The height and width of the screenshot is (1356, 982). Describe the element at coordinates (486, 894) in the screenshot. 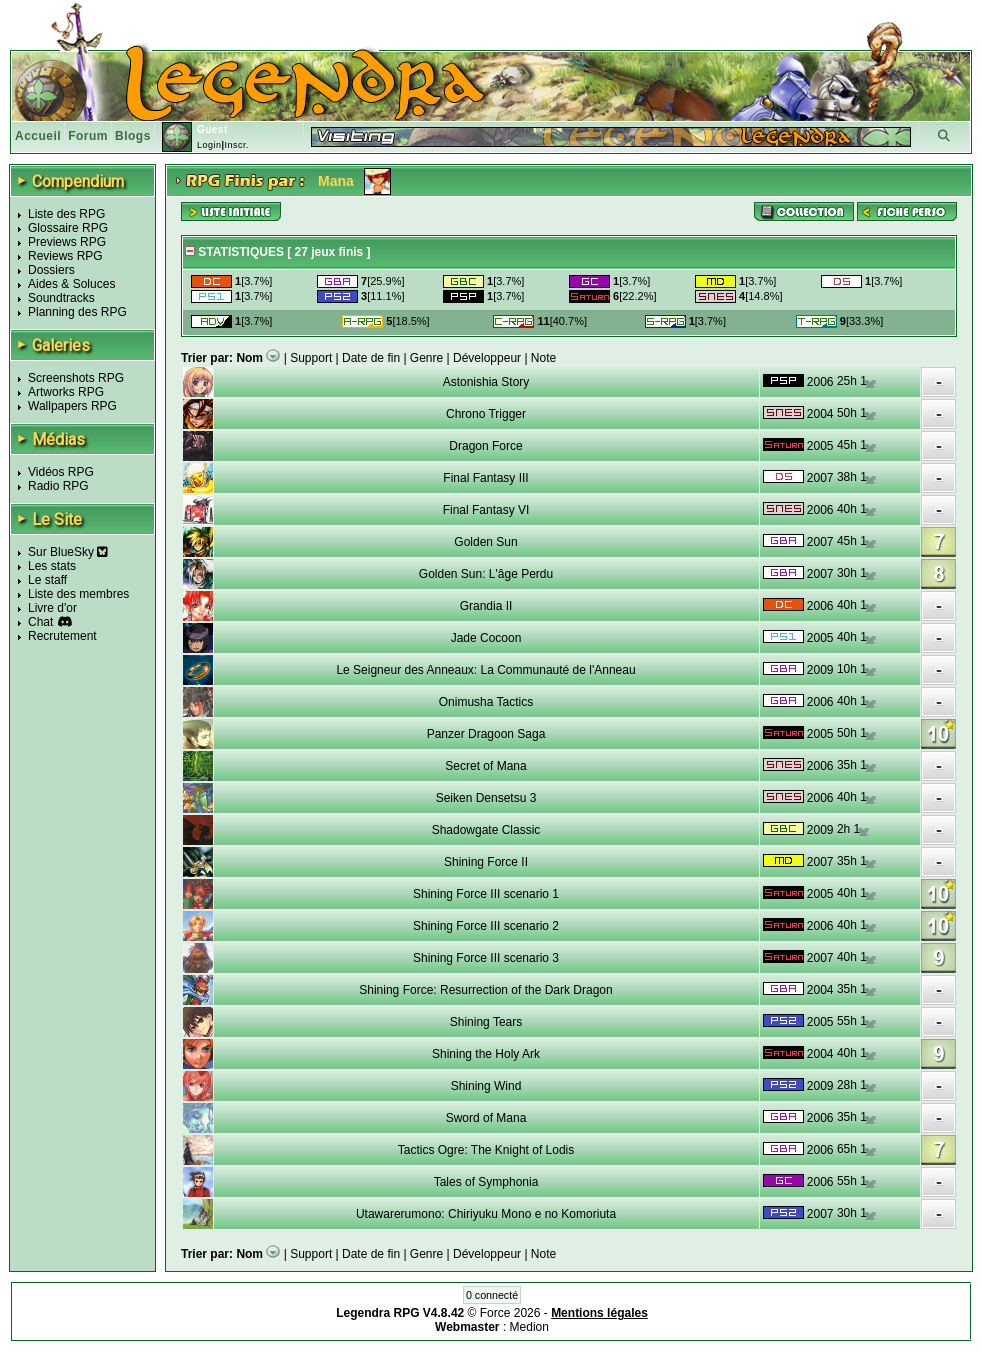

I see `Shining Force III scenario 1` at that location.